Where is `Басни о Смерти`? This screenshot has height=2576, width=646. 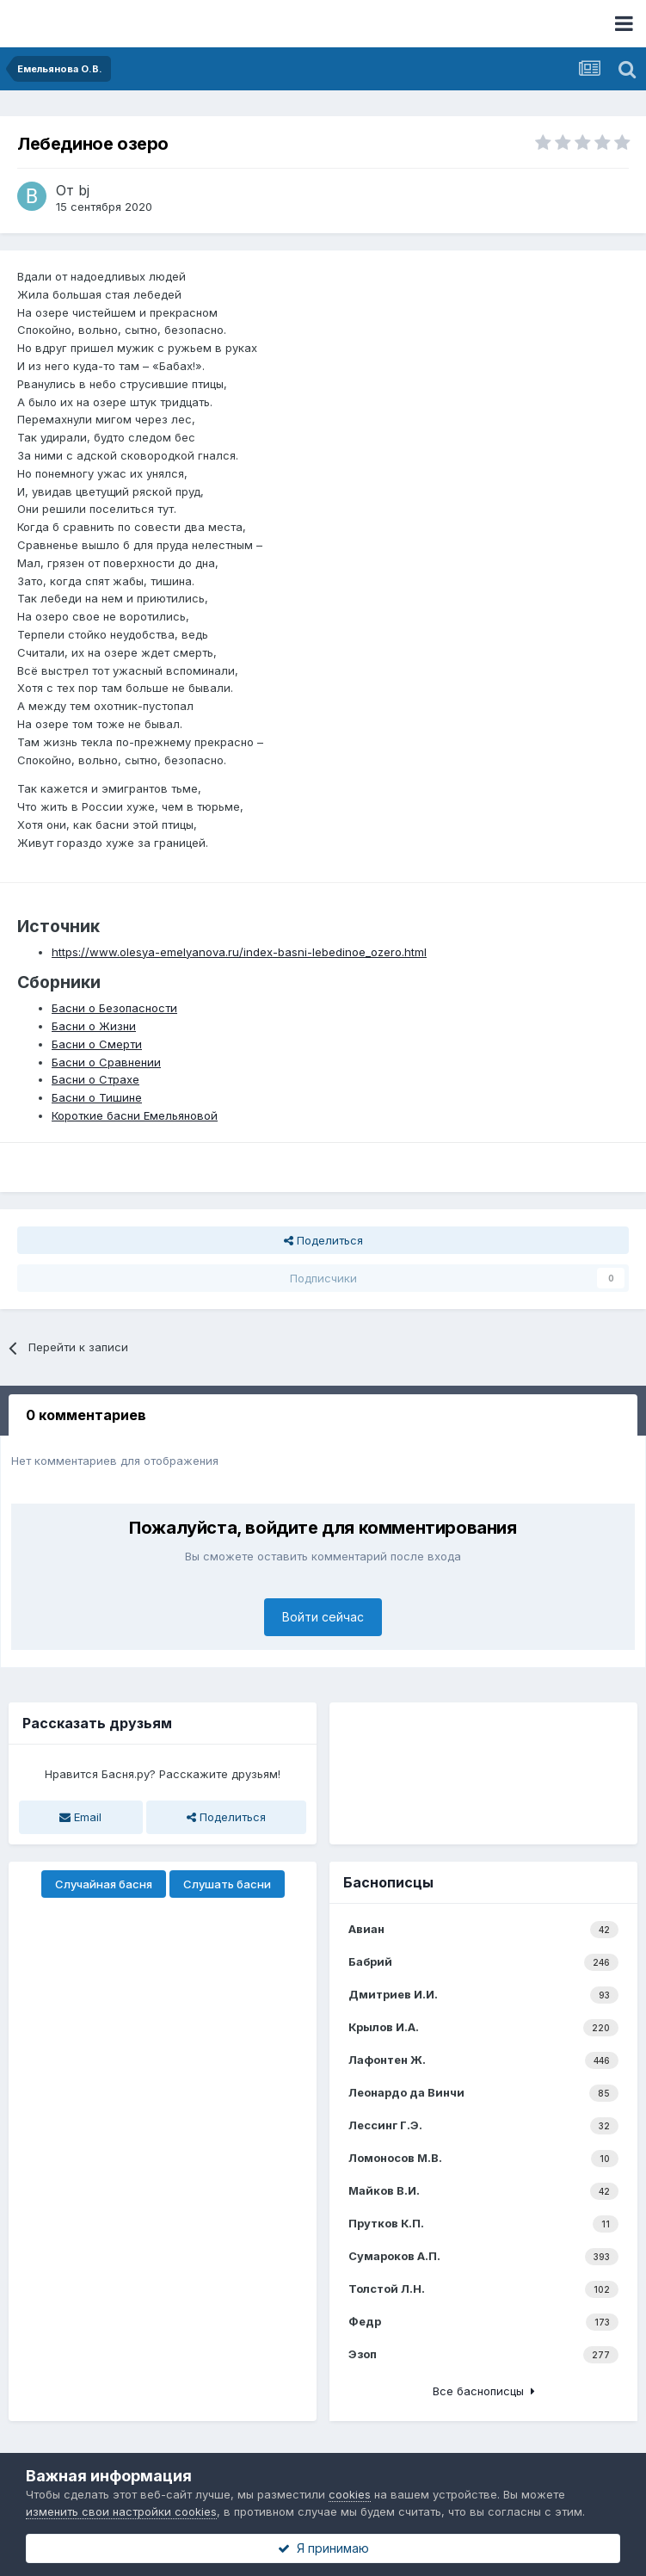
Басни о Смерти is located at coordinates (97, 1044).